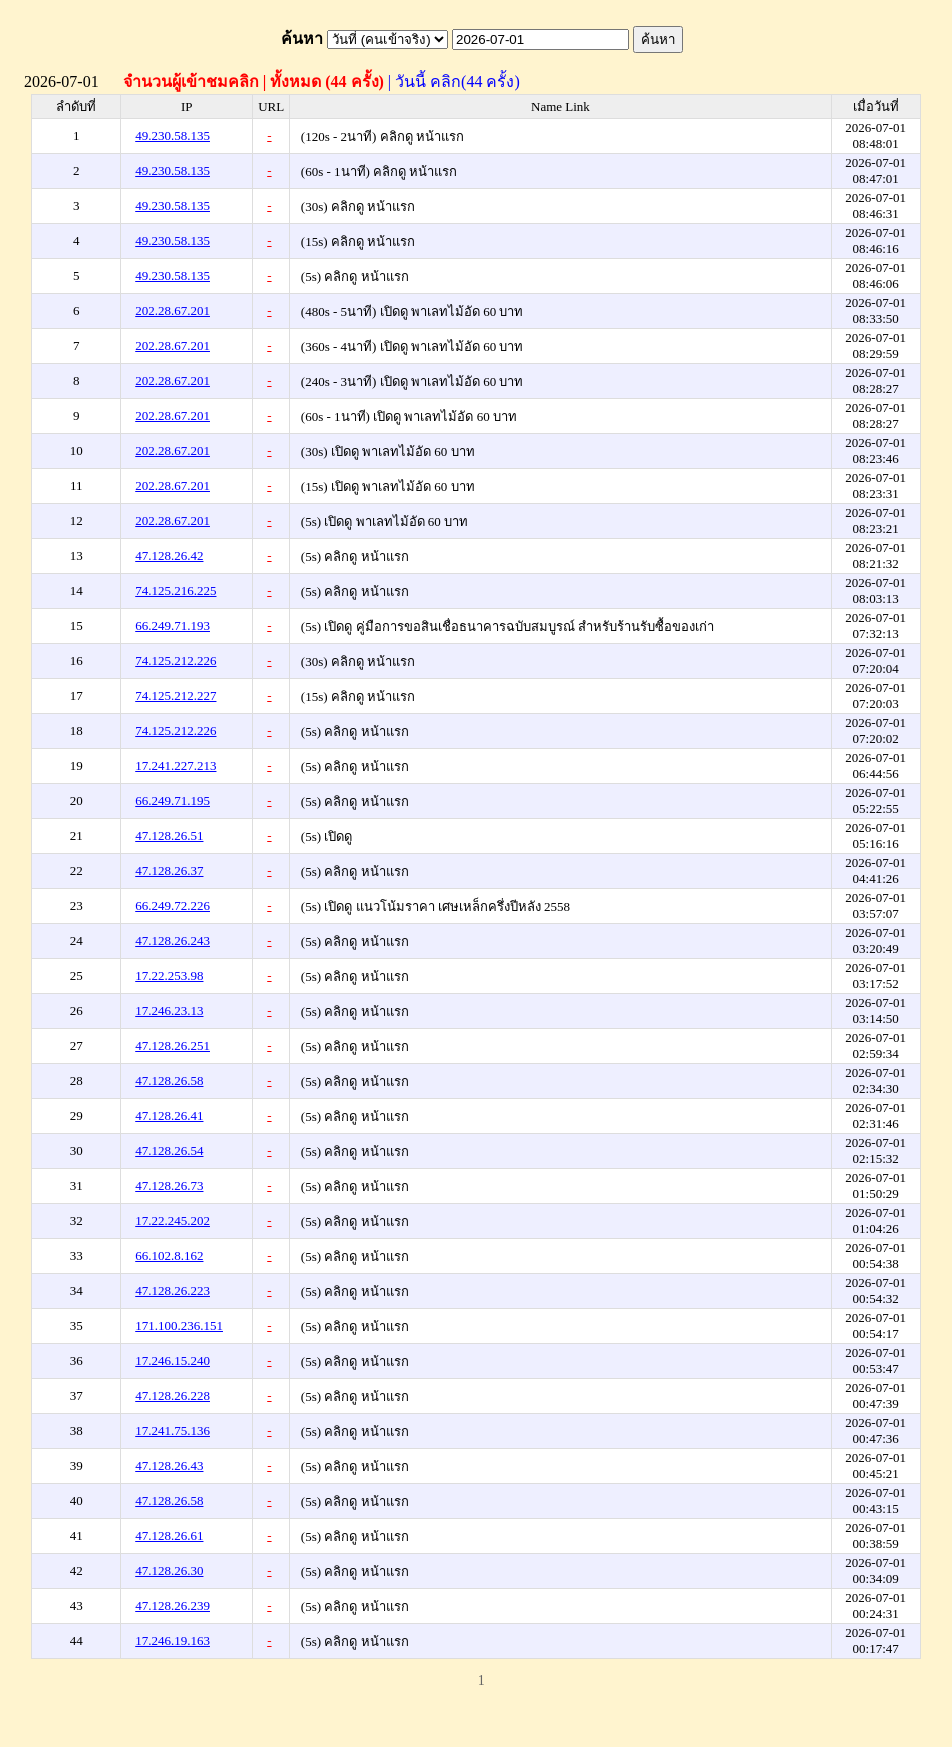  I want to click on 49.230.58.135, so click(172, 135).